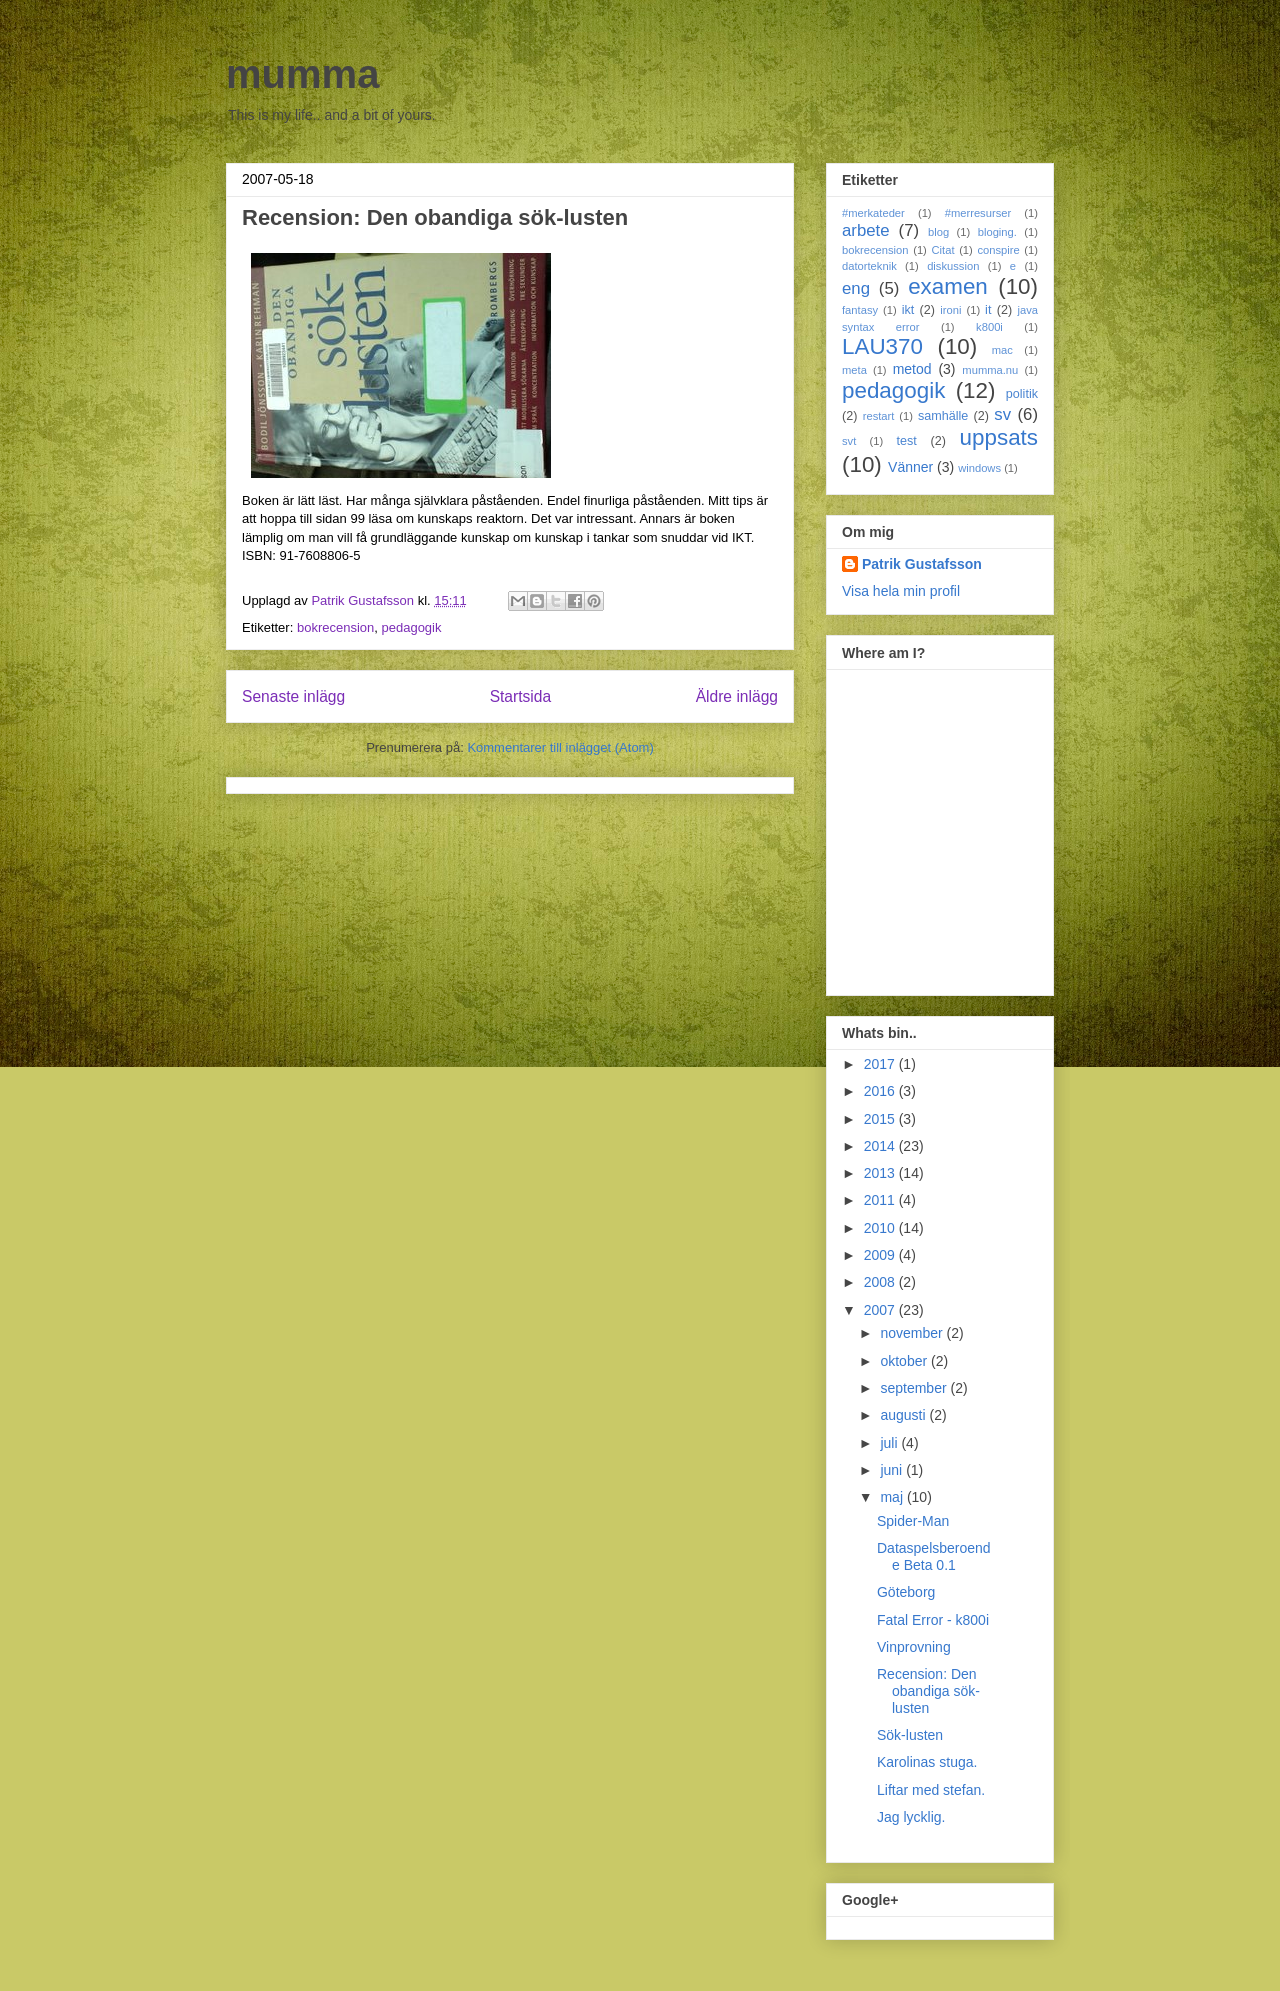  I want to click on Karolinas stuga., so click(927, 1762).